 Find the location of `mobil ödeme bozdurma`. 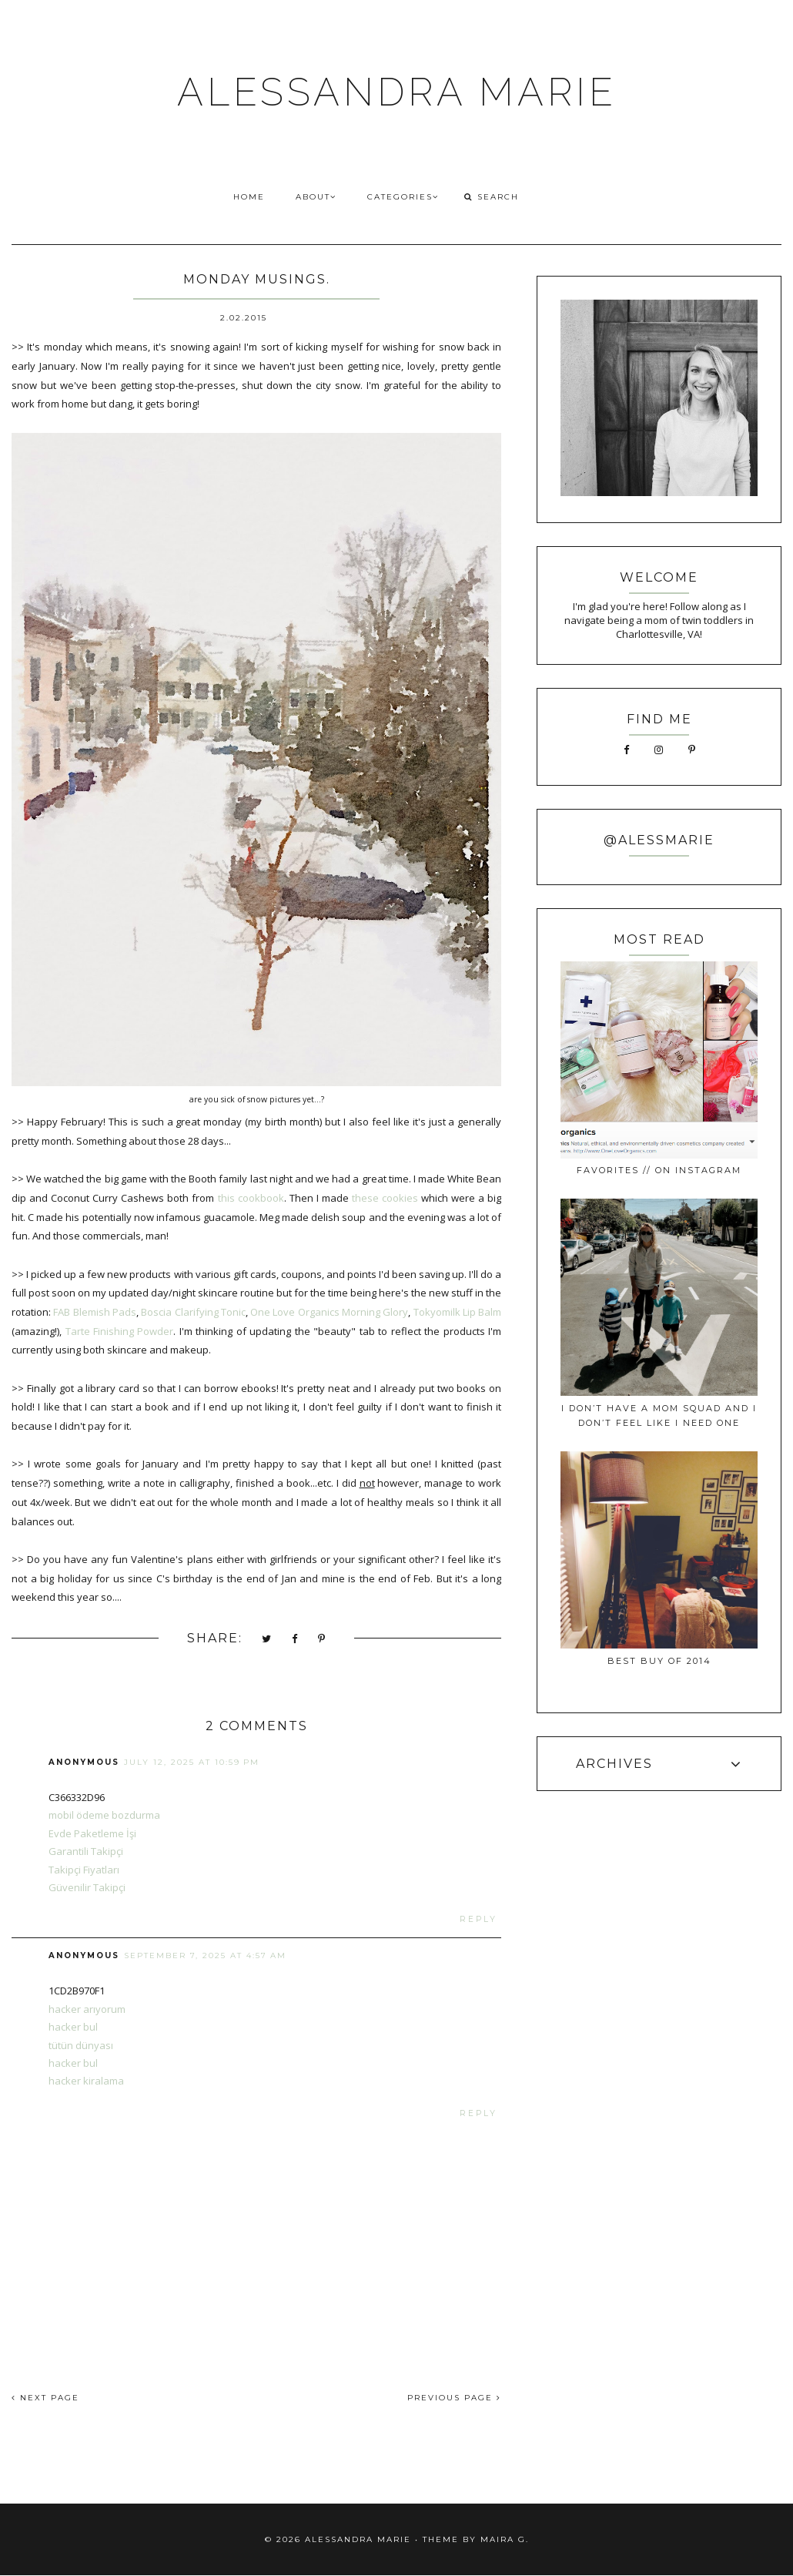

mobil ödeme bozdurma is located at coordinates (104, 1815).